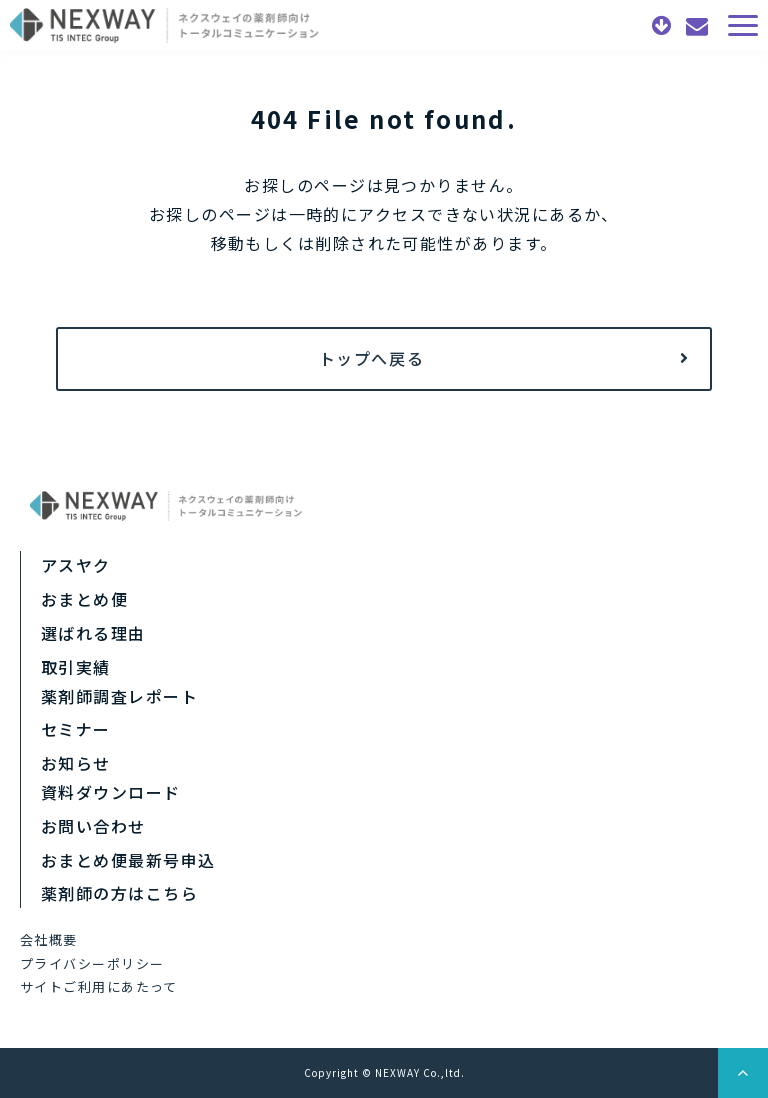  I want to click on おまとめ便最新号申込, so click(128, 860).